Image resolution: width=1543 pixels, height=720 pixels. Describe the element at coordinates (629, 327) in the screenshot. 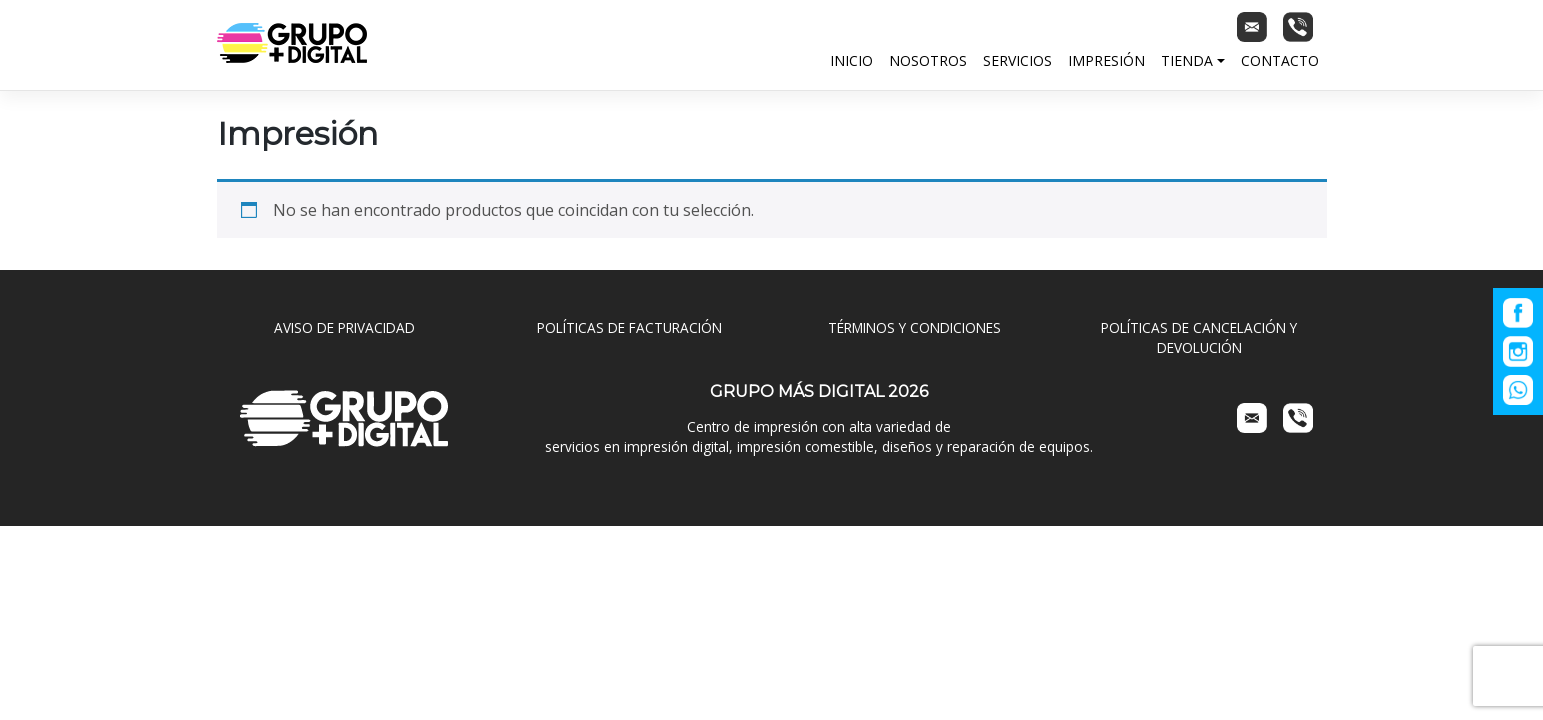

I see `POLÍTICAS DE FACTURACIÓN` at that location.